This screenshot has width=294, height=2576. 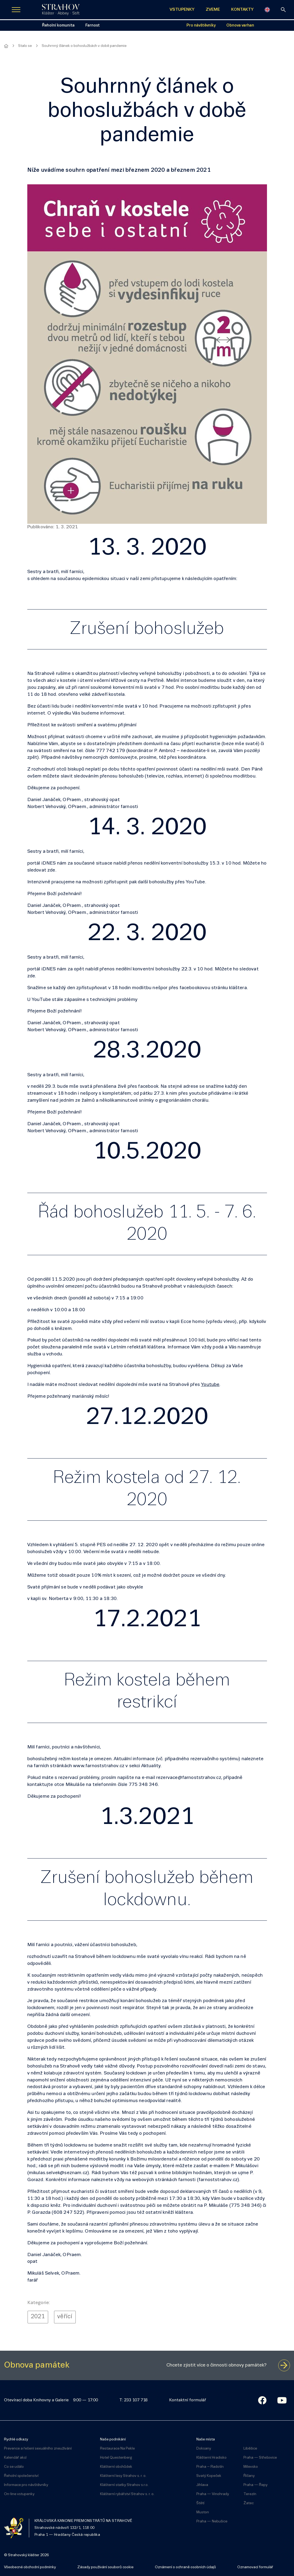 I want to click on Muston, so click(x=202, y=2512).